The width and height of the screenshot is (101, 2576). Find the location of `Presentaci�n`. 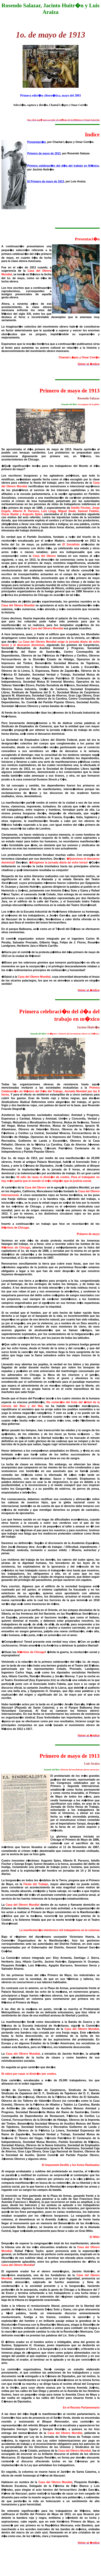

Presentaci�n is located at coordinates (36, 142).